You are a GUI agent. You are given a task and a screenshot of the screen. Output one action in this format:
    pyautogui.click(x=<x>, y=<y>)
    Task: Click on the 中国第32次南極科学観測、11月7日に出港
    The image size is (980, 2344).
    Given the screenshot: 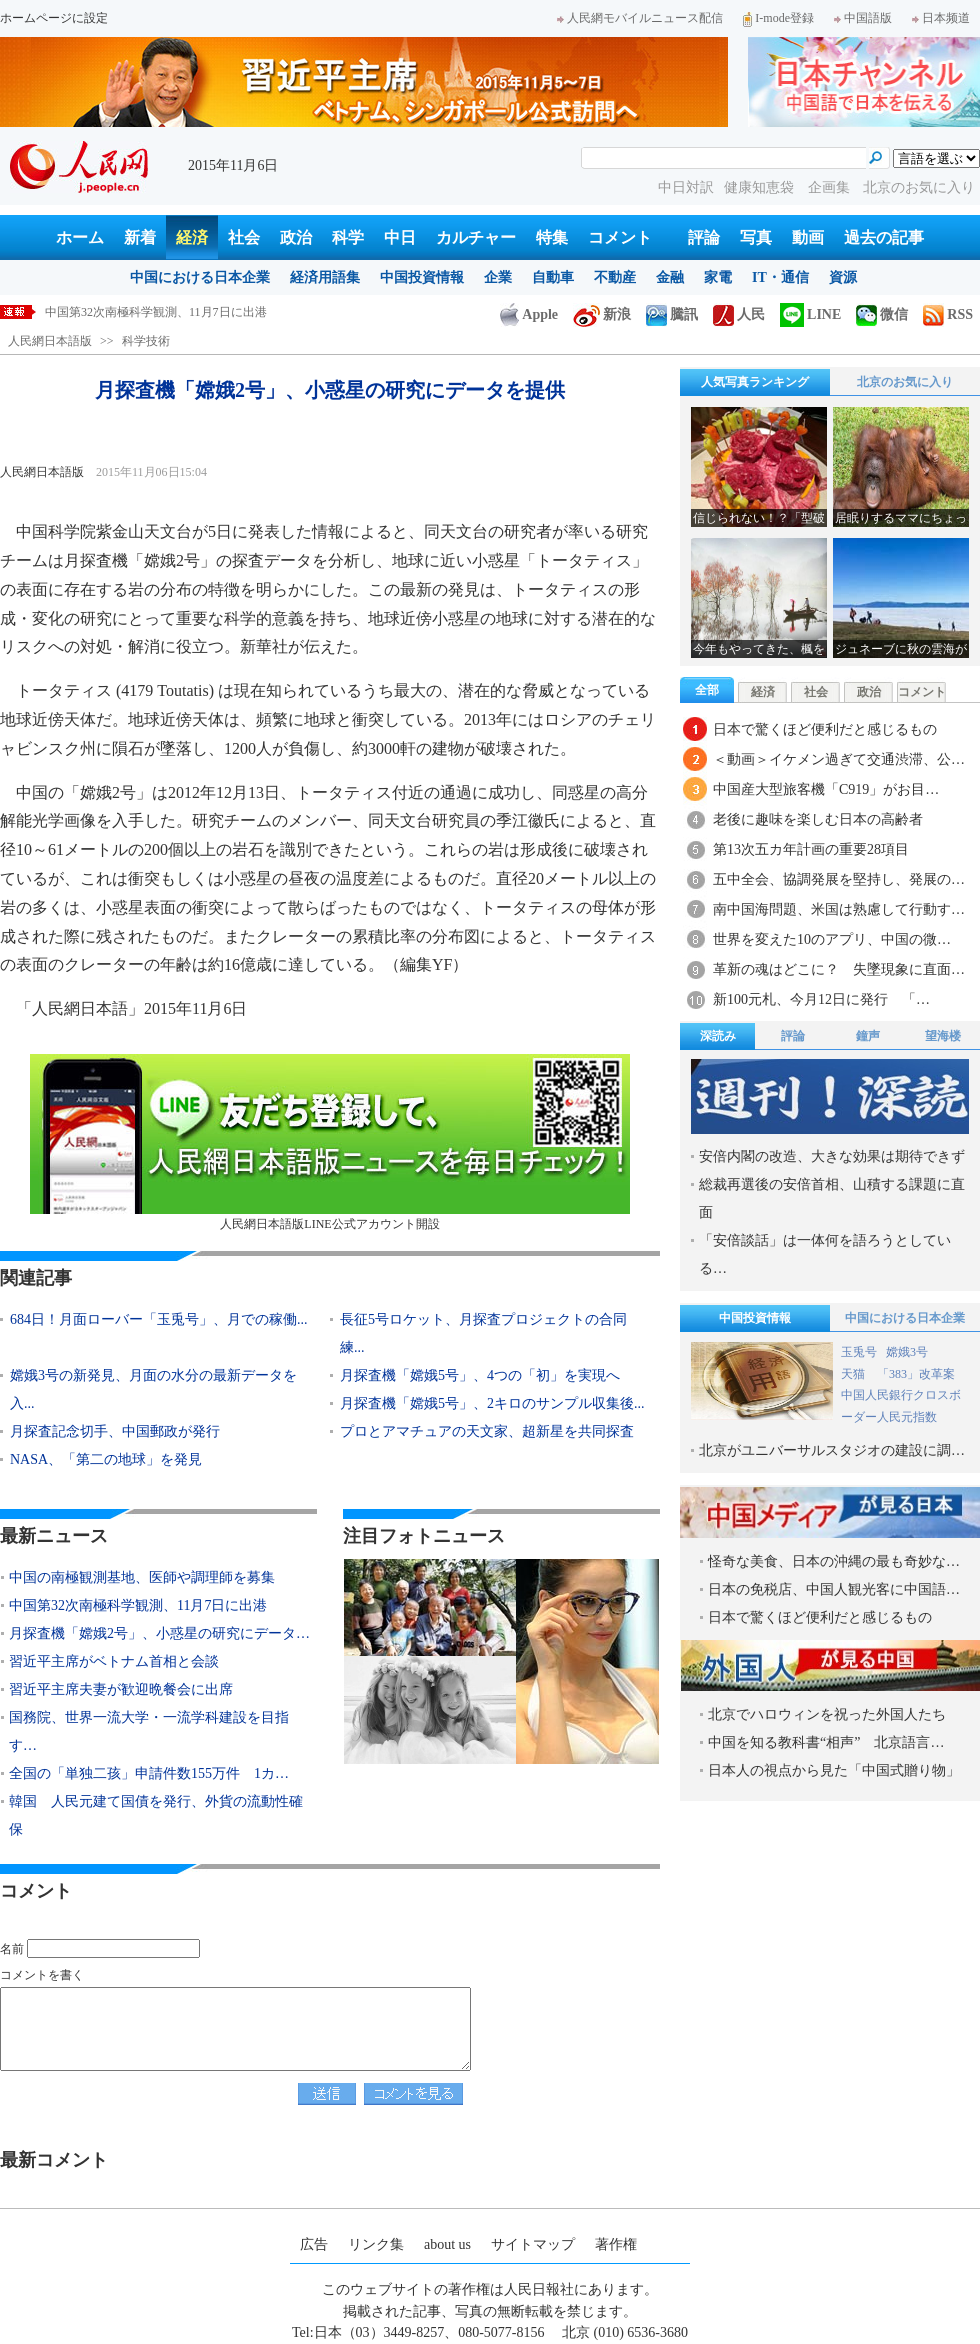 What is the action you would take?
    pyautogui.click(x=156, y=312)
    